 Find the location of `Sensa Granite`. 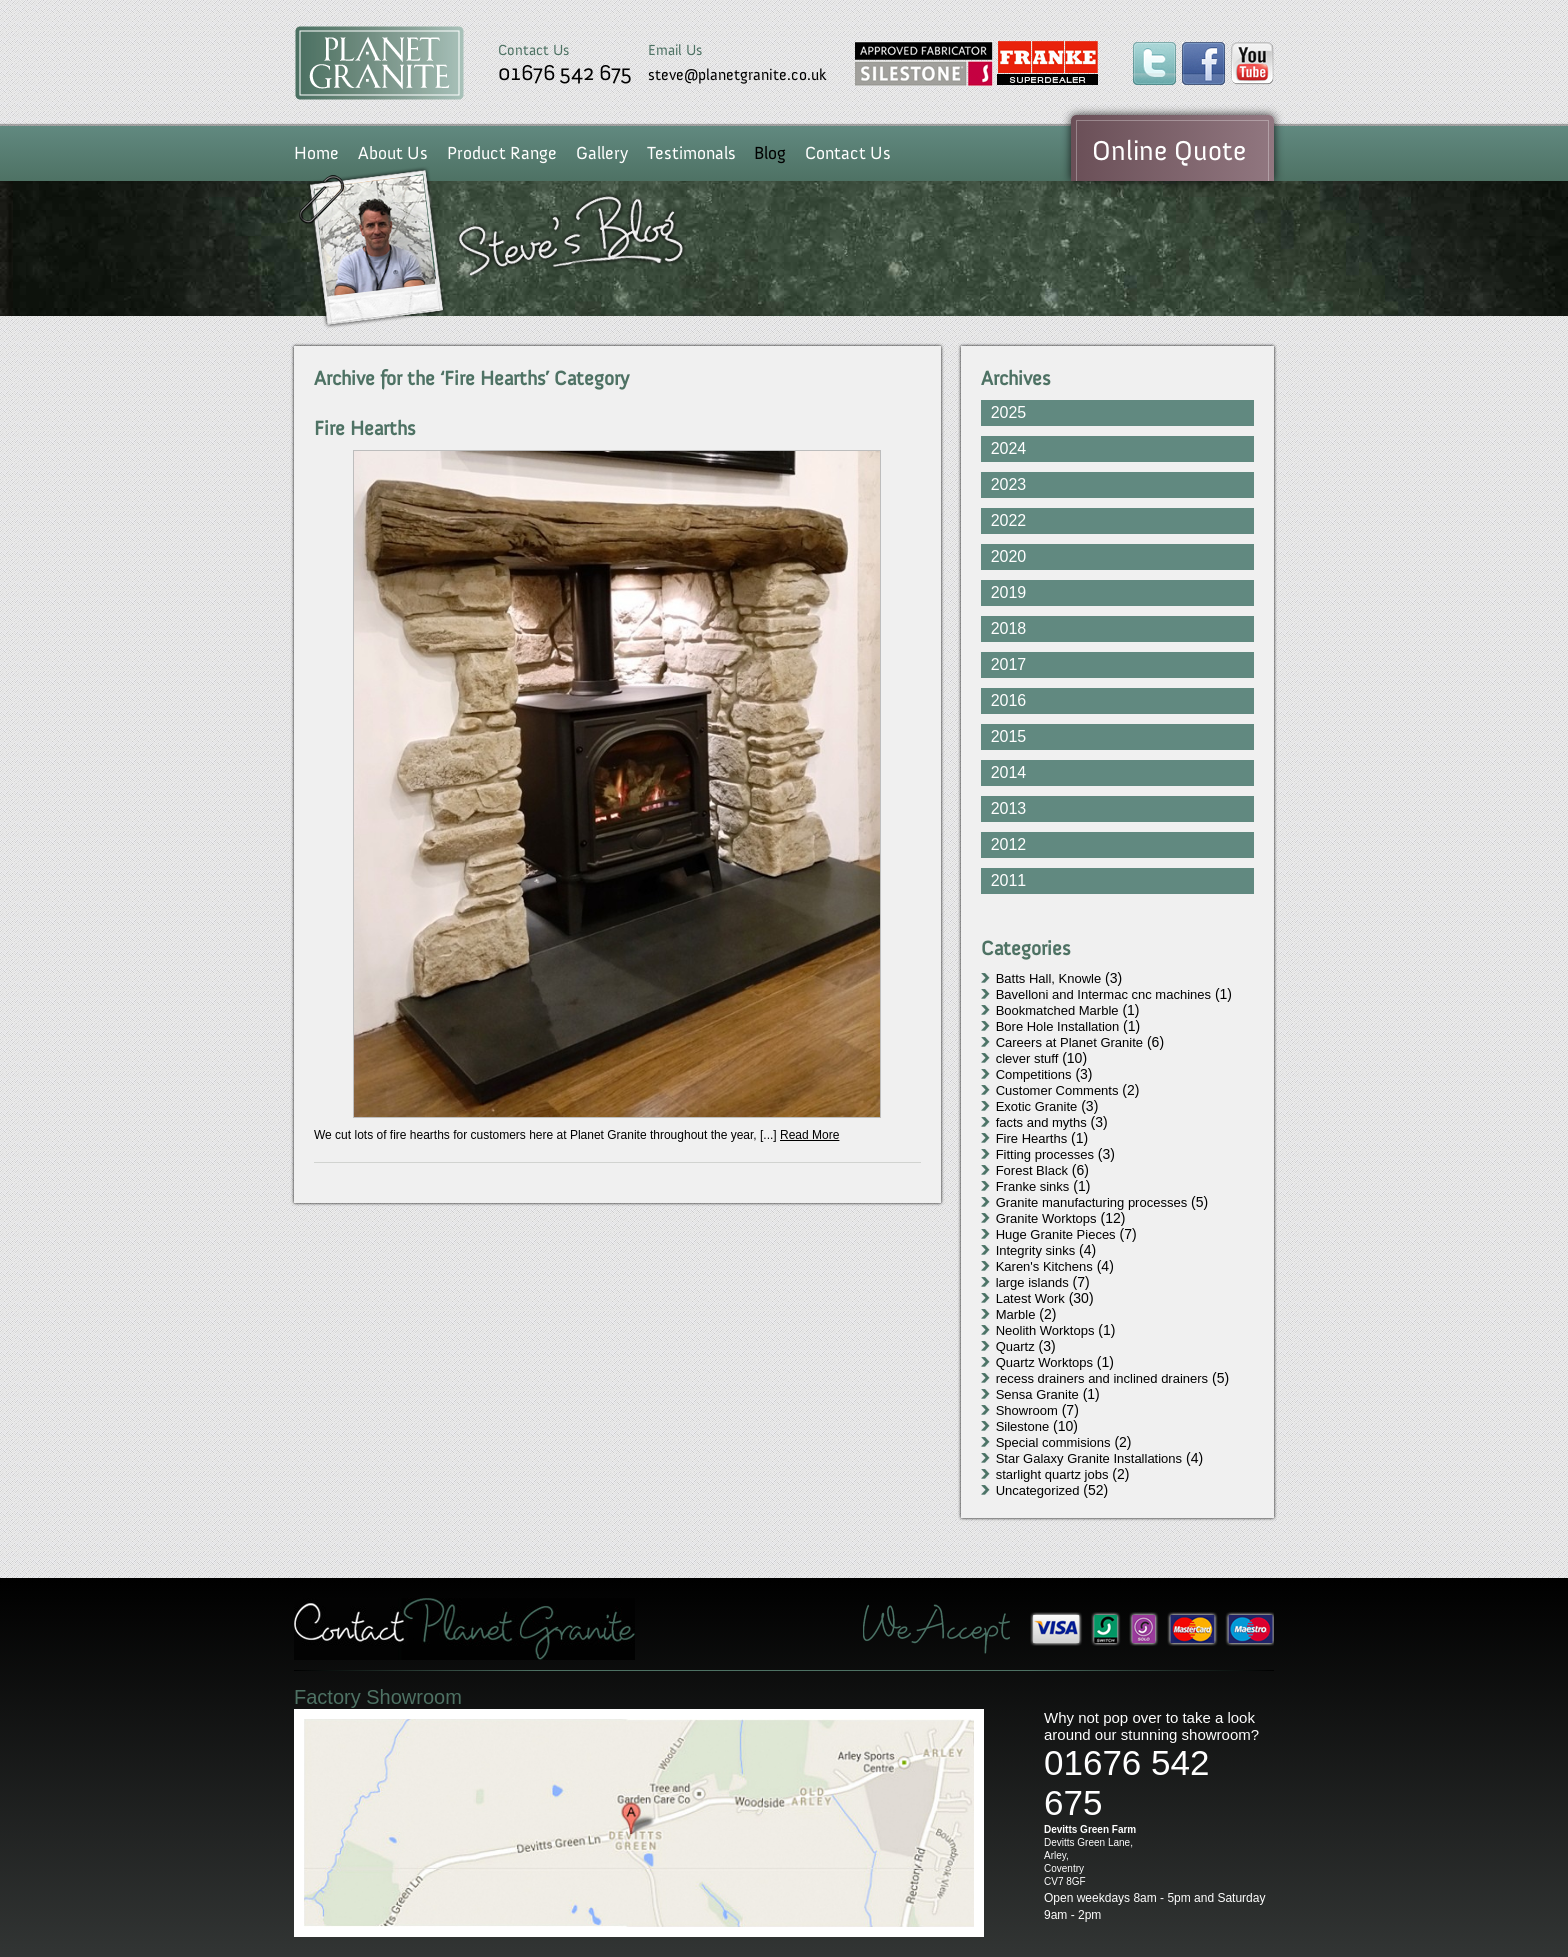

Sensa Granite is located at coordinates (1037, 1394).